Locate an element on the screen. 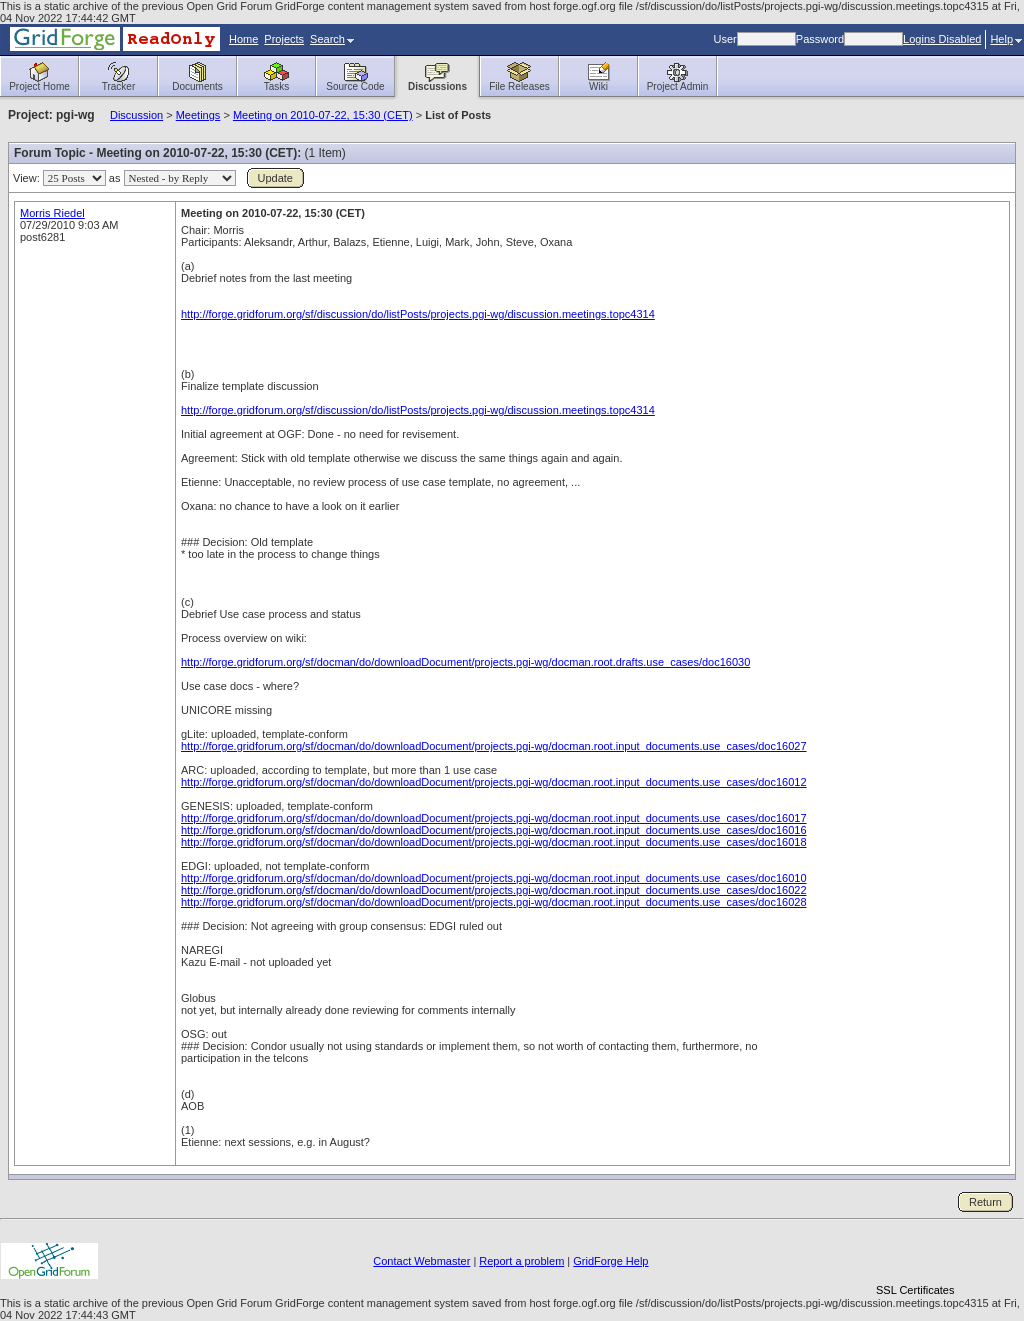 The height and width of the screenshot is (1321, 1024). http://forge.gridforum.org/sf/docman/do/downloadDocument/projects.pgi-wg/docman.root.input_documents.use_cases/doc16016 is located at coordinates (494, 830).